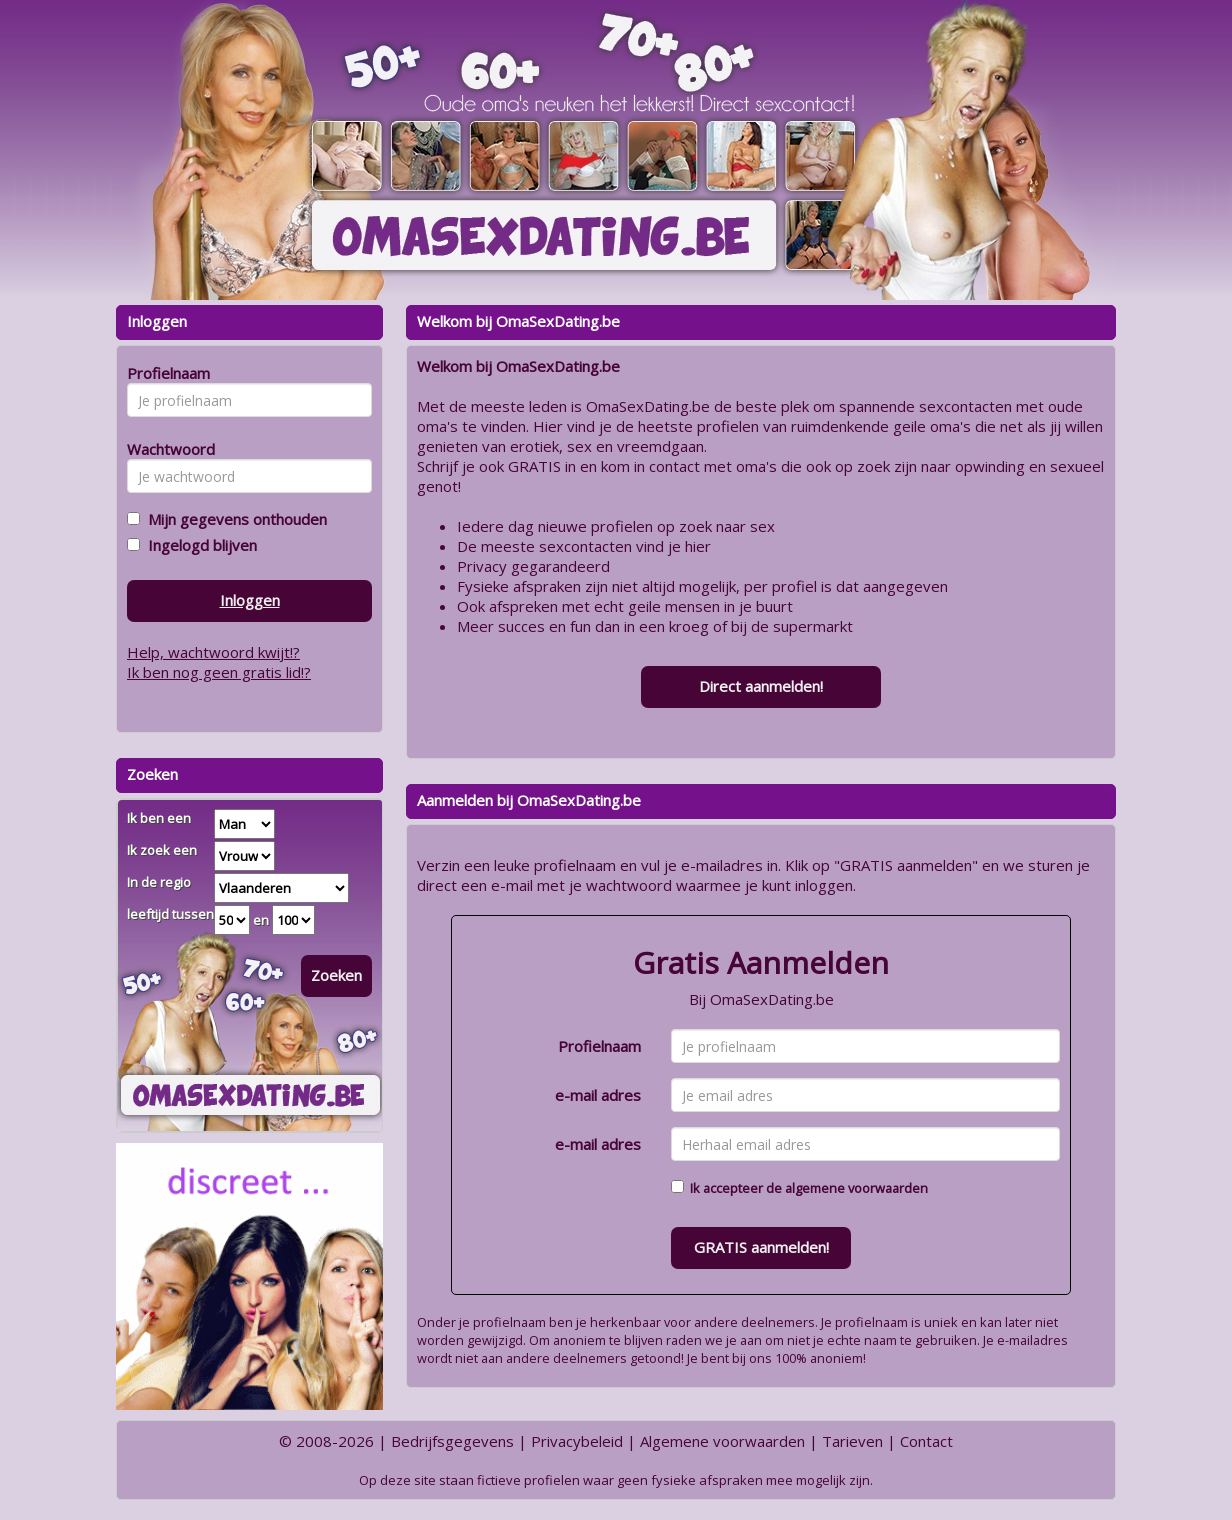  I want to click on Wachtwoord, so click(165, 449).